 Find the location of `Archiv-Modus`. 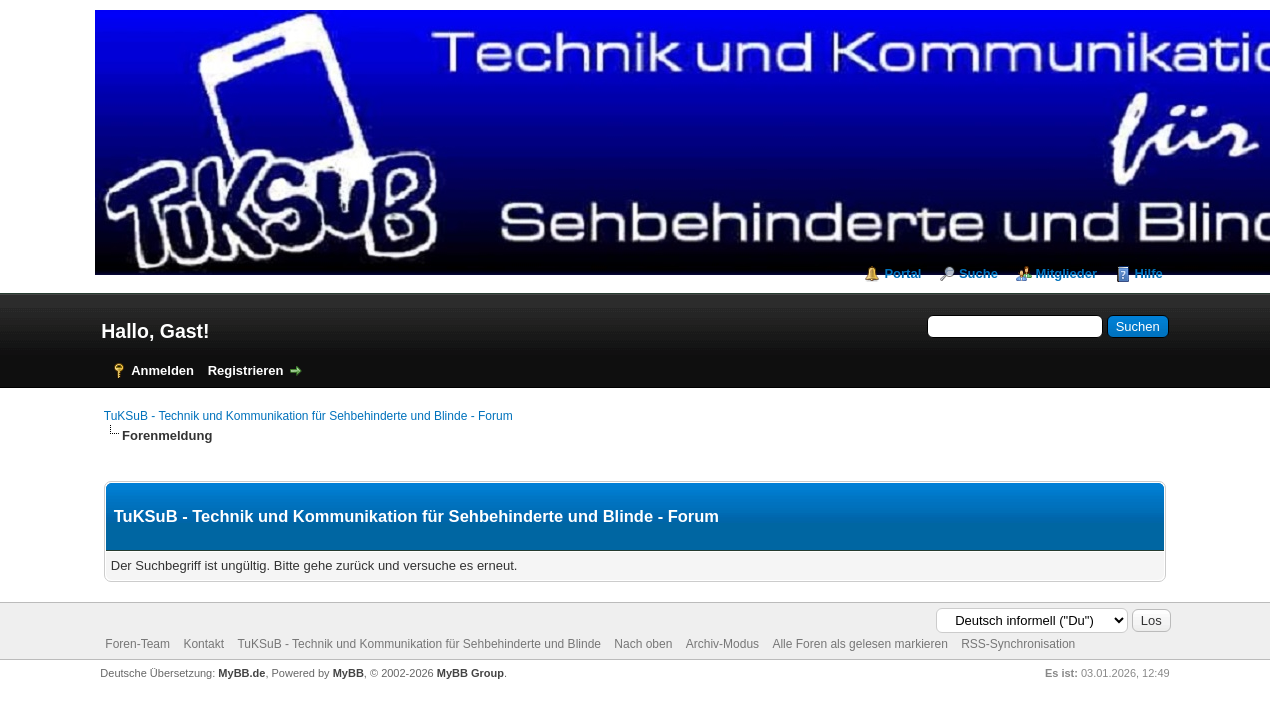

Archiv-Modus is located at coordinates (722, 644).